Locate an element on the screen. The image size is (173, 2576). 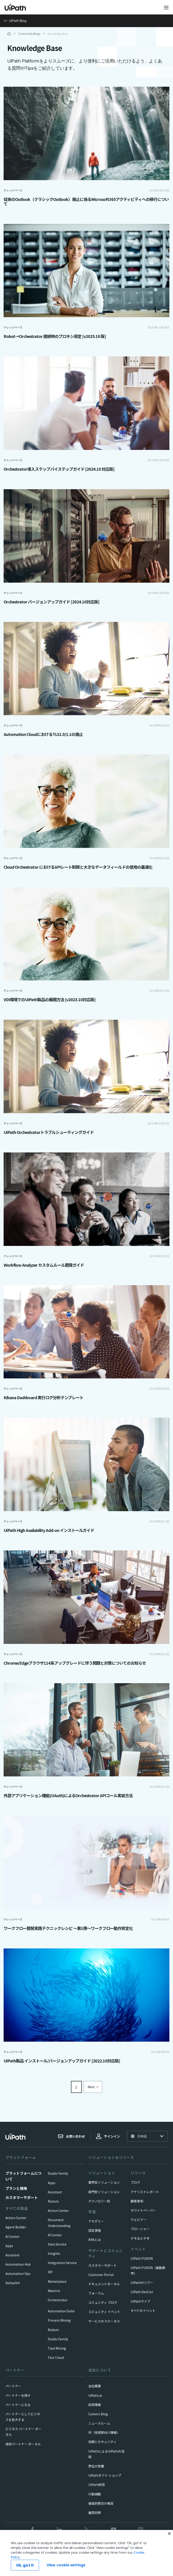
ブローシャー is located at coordinates (140, 2229).